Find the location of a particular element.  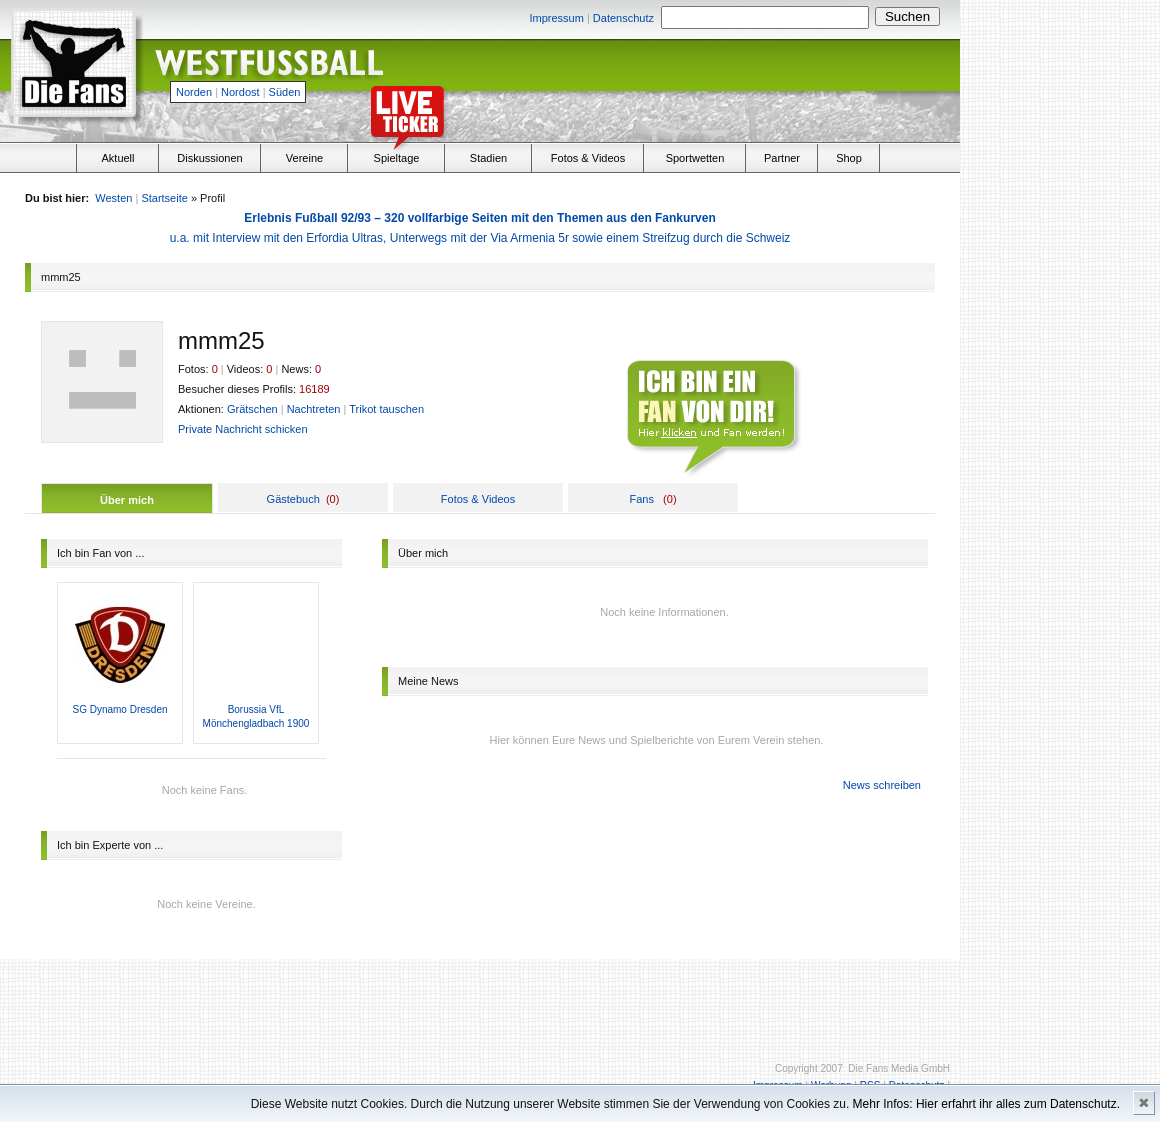

Grätschen is located at coordinates (252, 409).